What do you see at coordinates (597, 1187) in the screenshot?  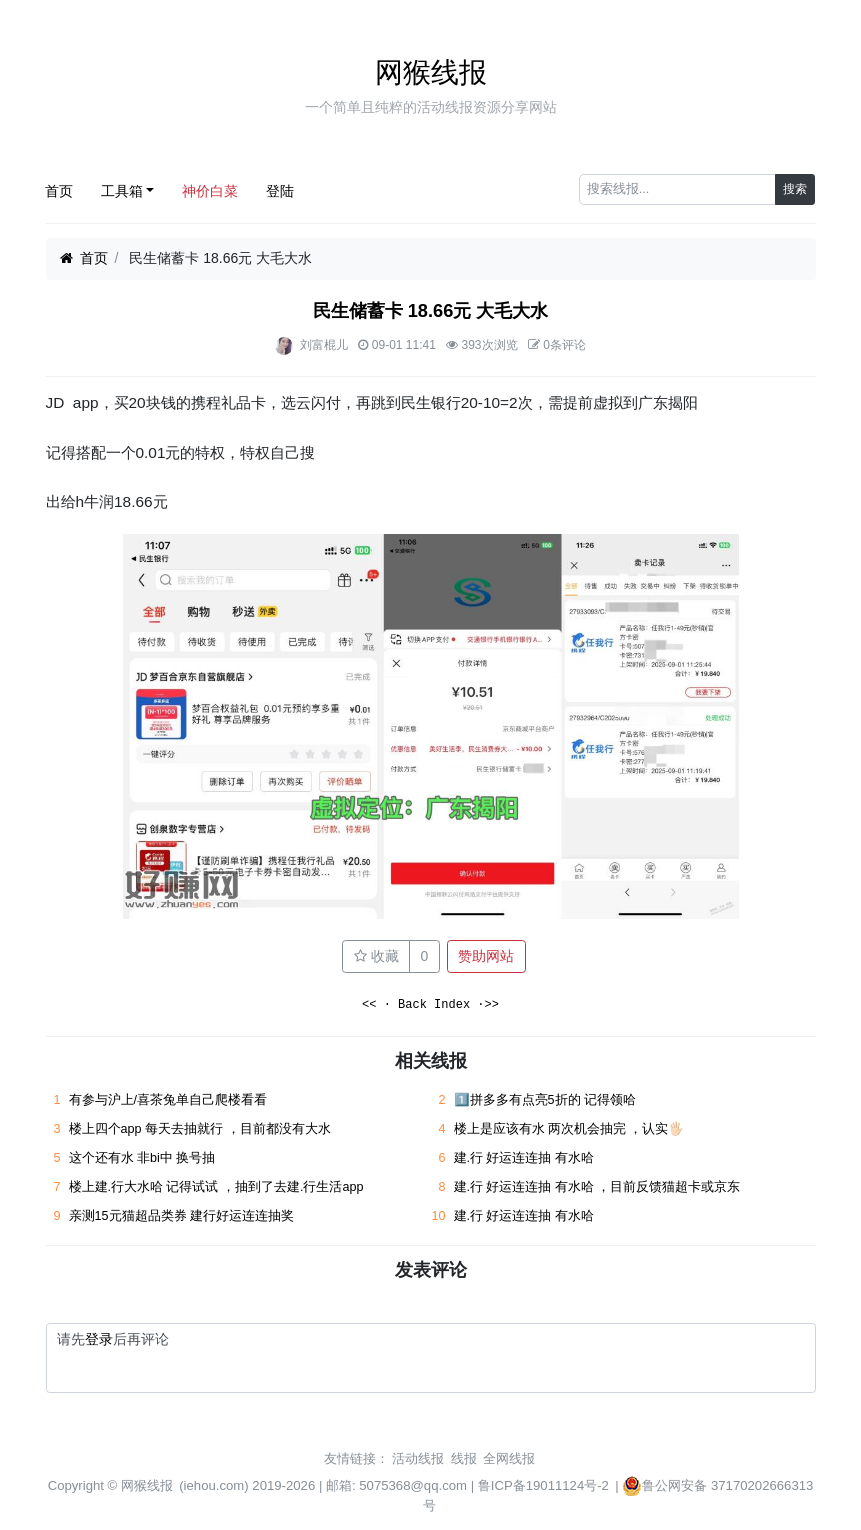 I see `建.行 好运连连抽 有水哈 ，目前反馈猫超卡或京东` at bounding box center [597, 1187].